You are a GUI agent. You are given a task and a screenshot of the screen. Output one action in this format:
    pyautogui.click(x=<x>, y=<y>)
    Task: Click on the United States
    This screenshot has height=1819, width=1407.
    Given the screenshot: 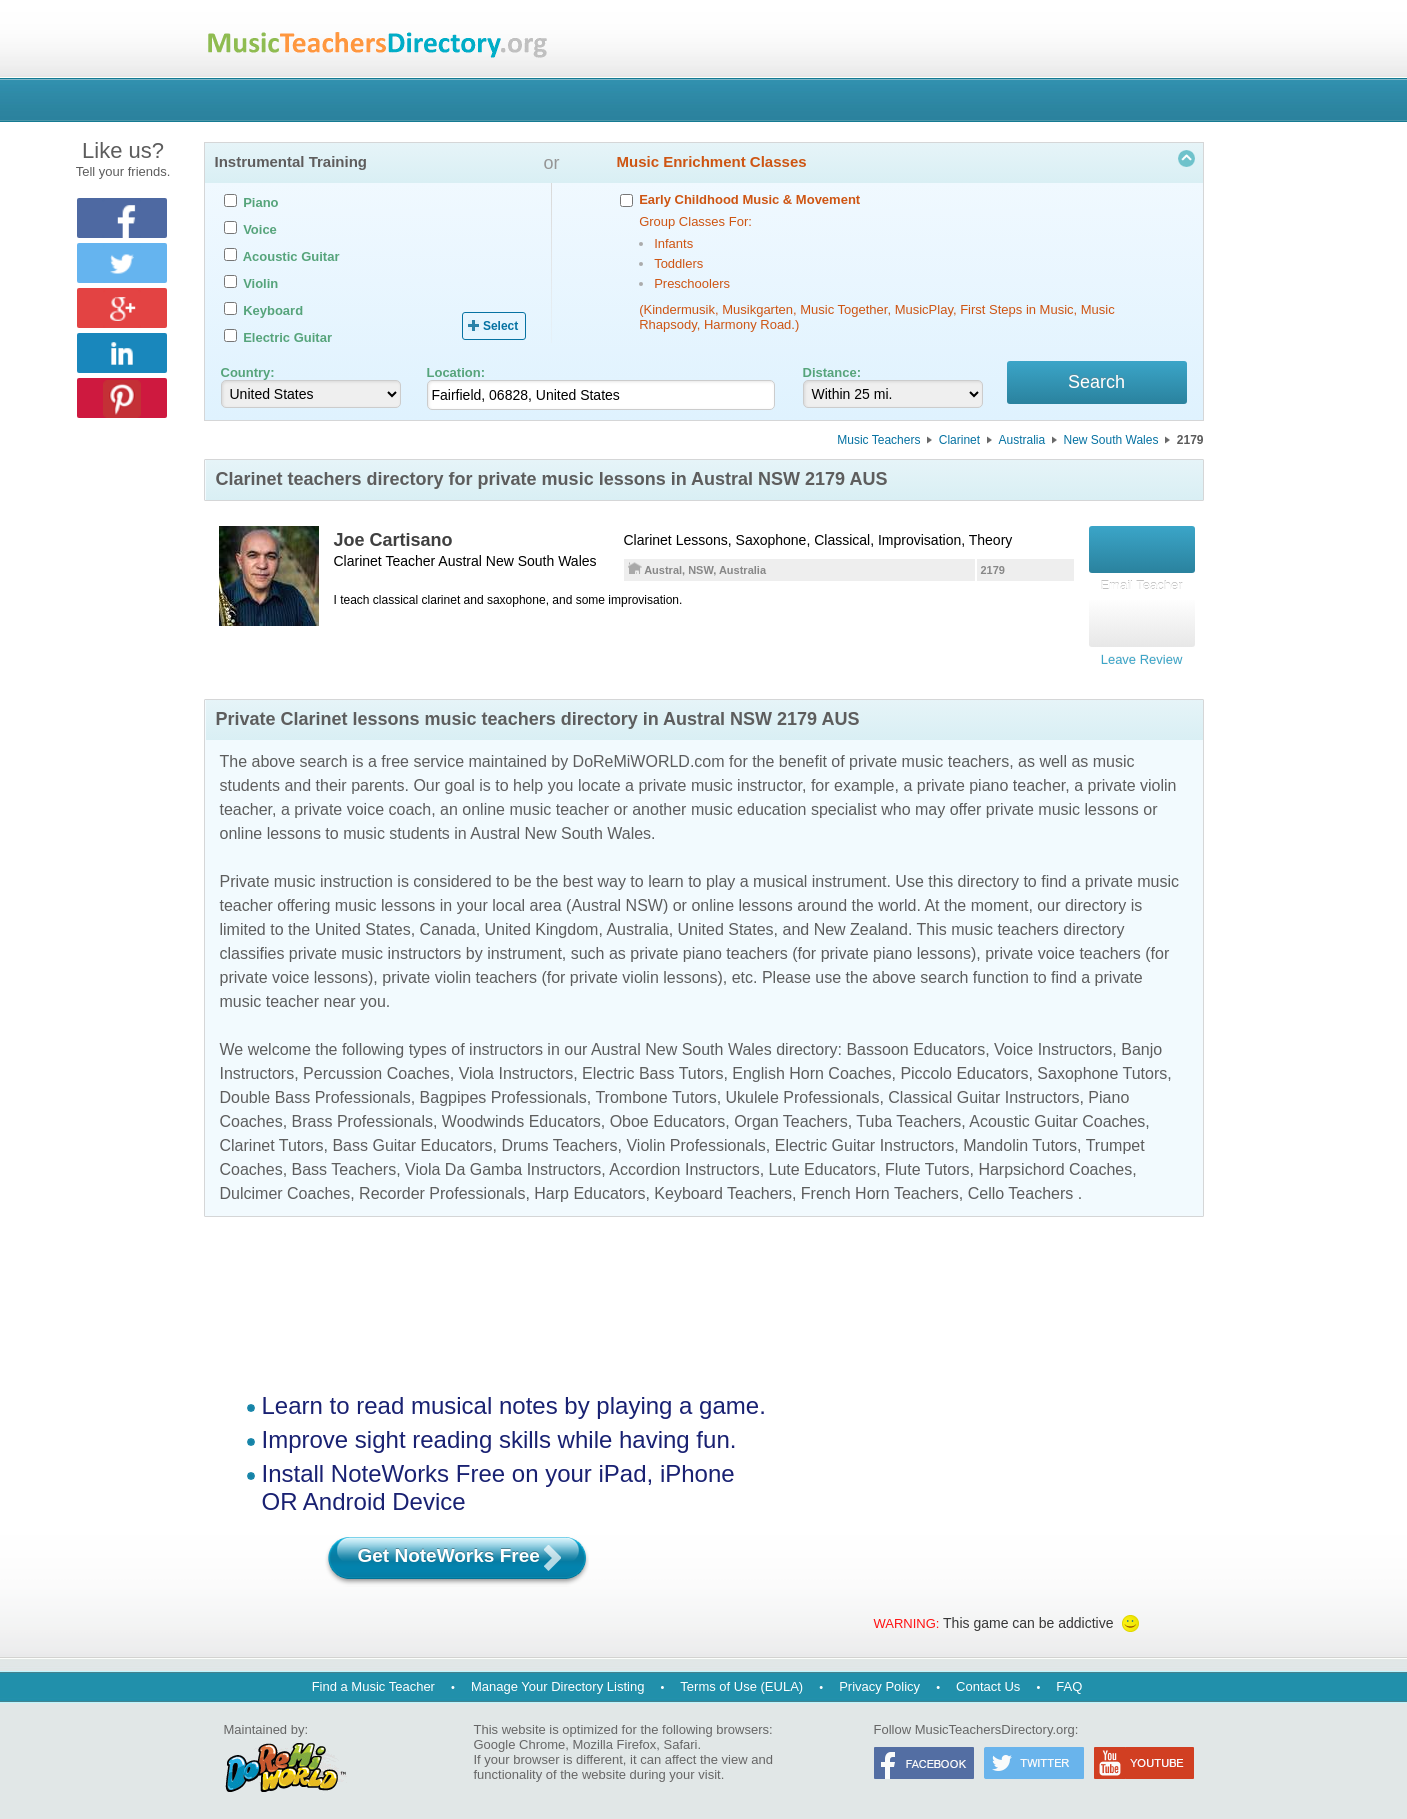 What is the action you would take?
    pyautogui.click(x=363, y=922)
    